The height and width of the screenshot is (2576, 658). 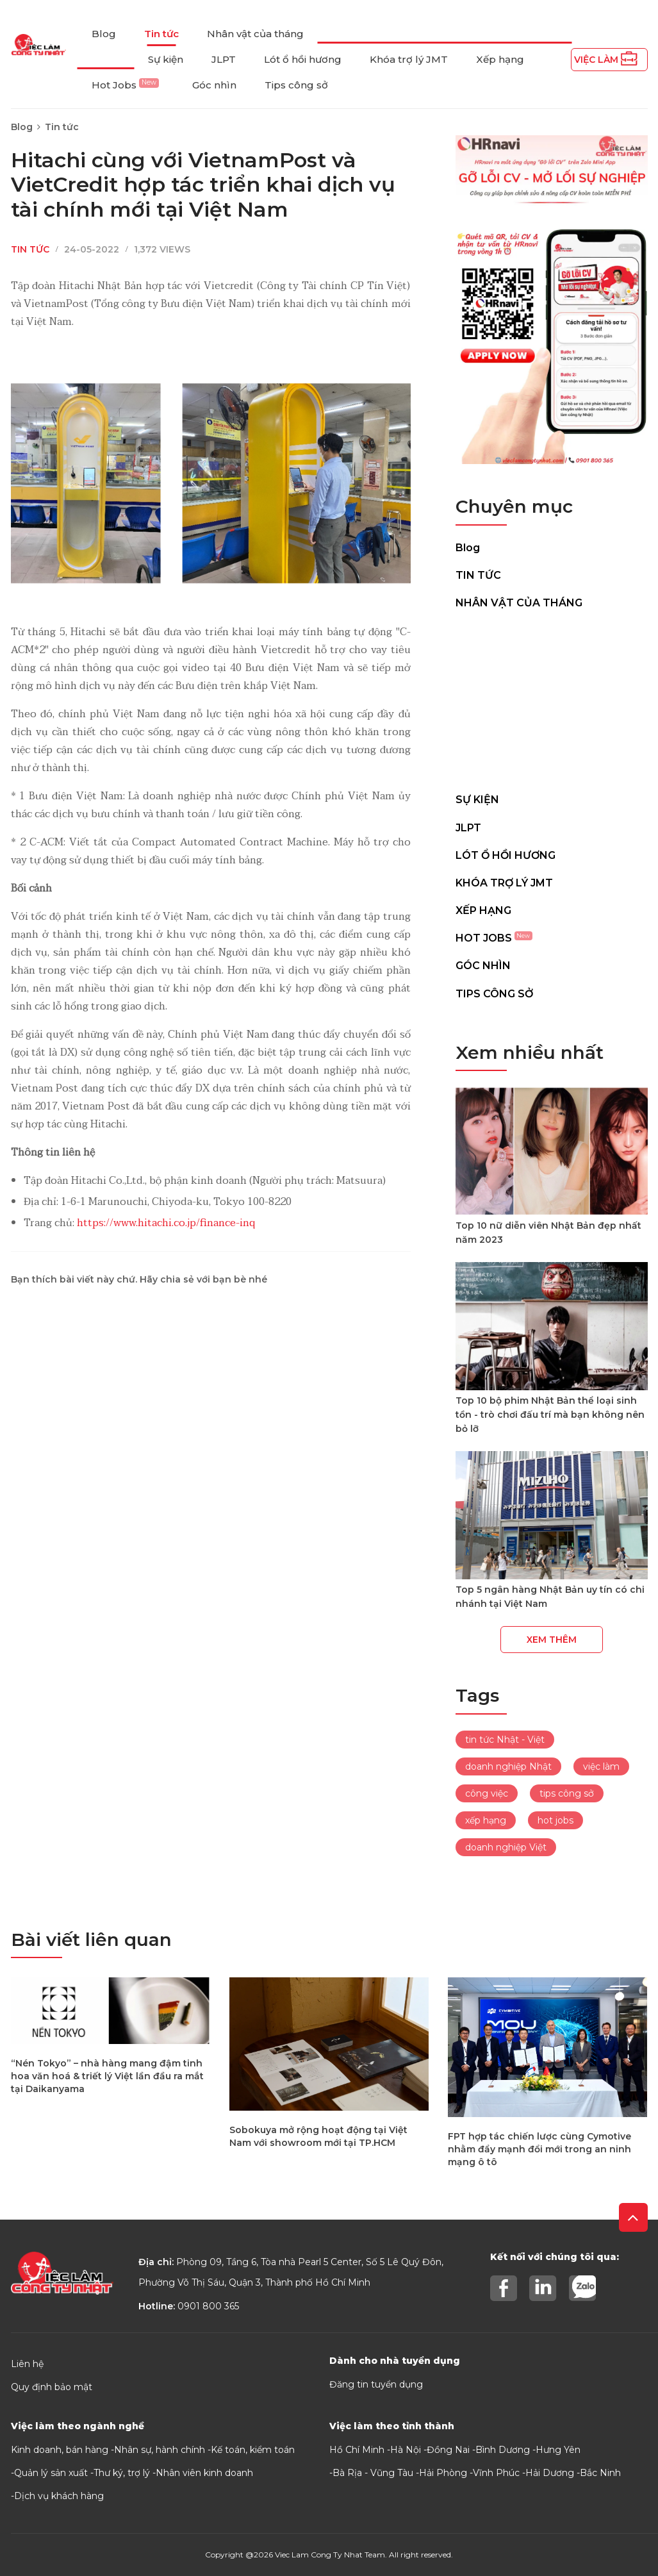 I want to click on Sự kiện, so click(x=165, y=59).